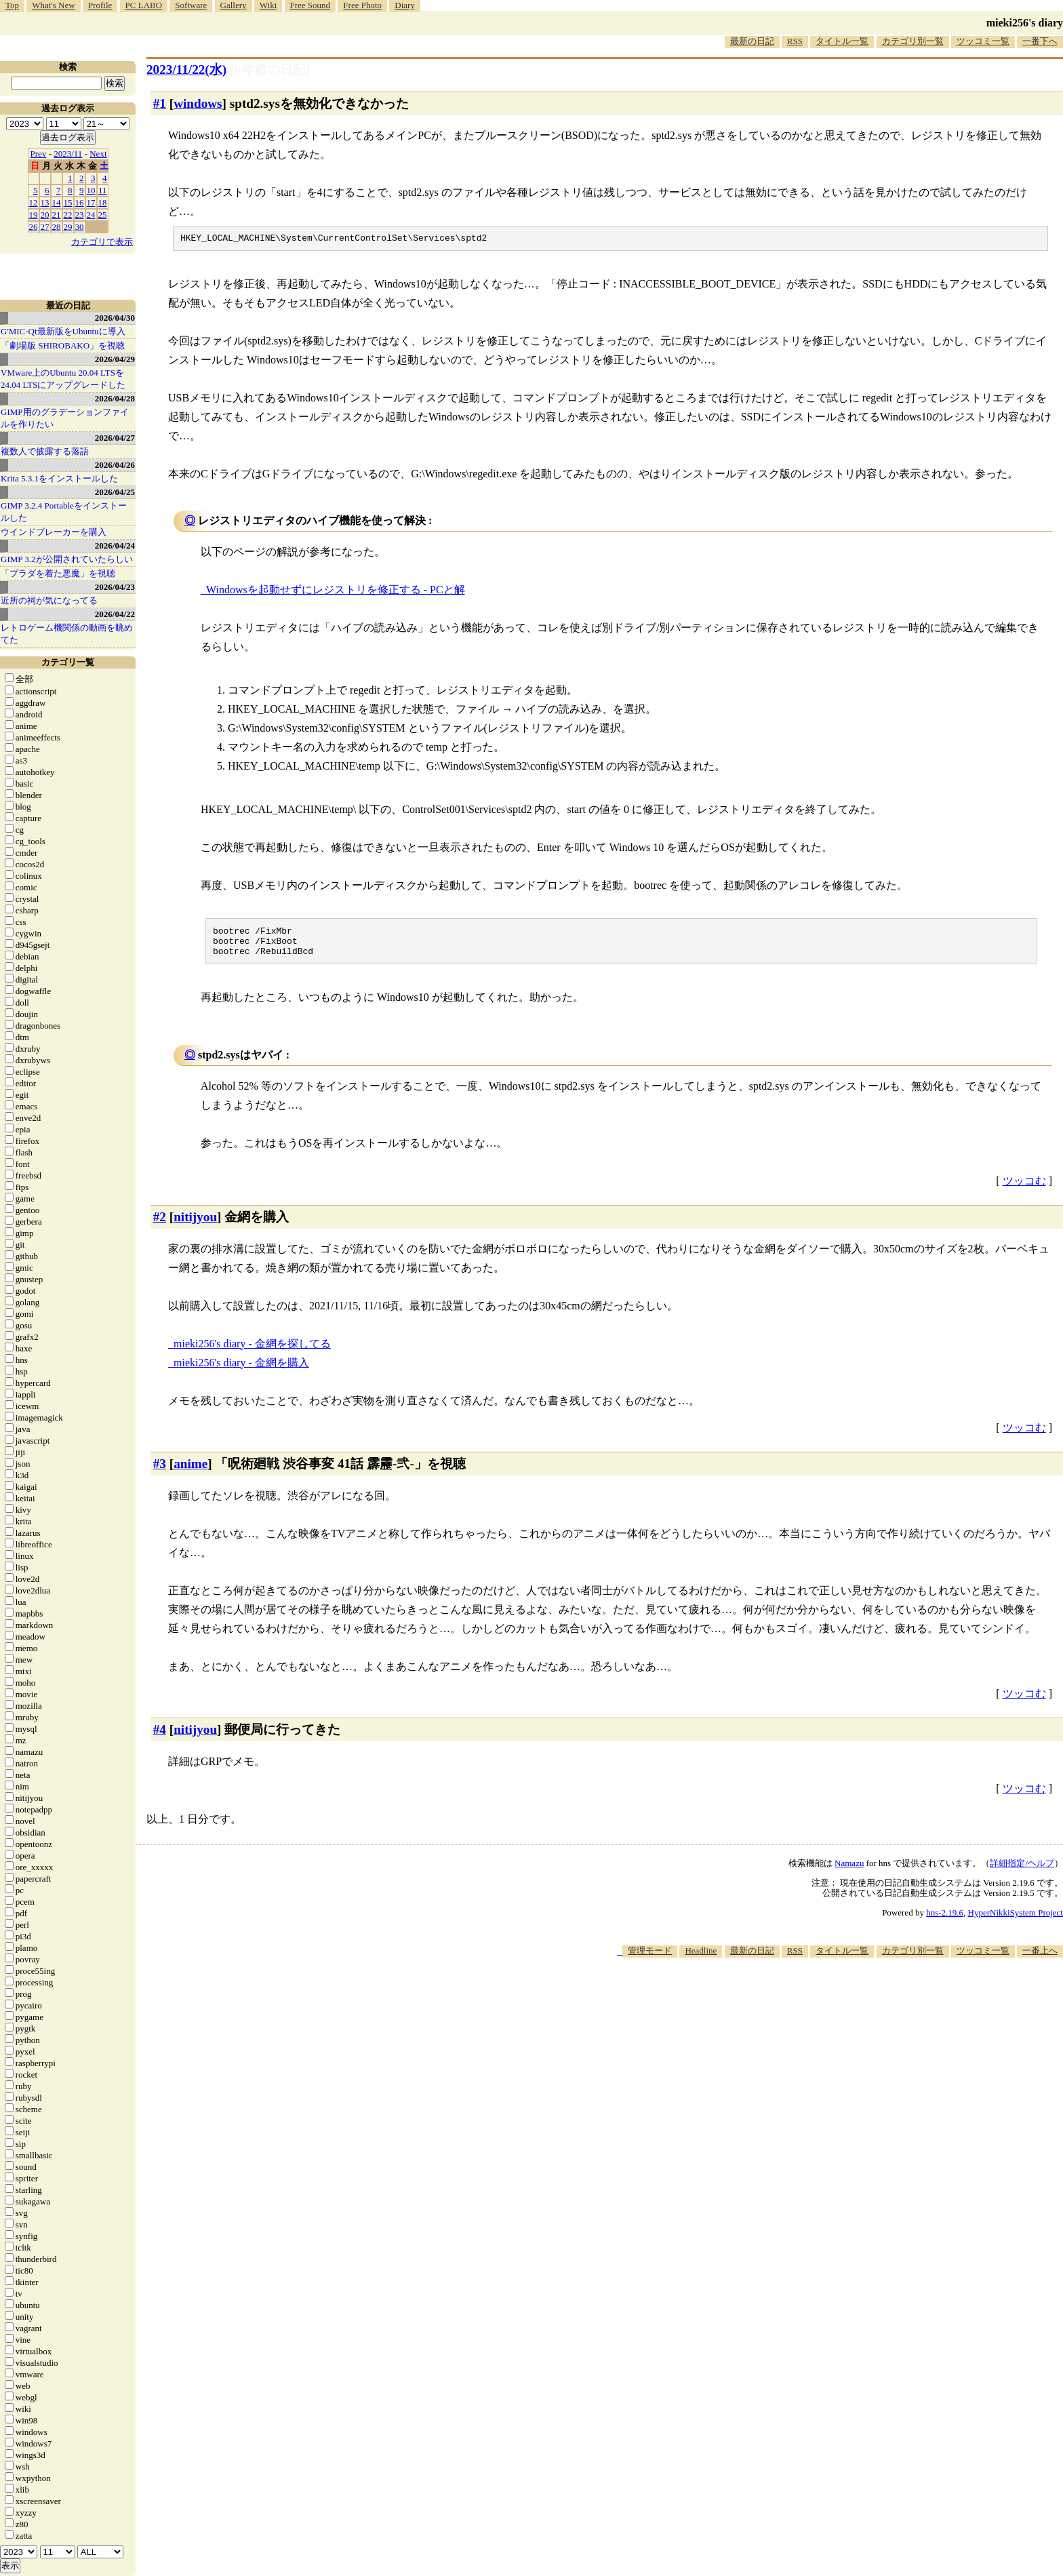 The width and height of the screenshot is (1063, 2576). What do you see at coordinates (115, 318) in the screenshot?
I see `2026/04/30` at bounding box center [115, 318].